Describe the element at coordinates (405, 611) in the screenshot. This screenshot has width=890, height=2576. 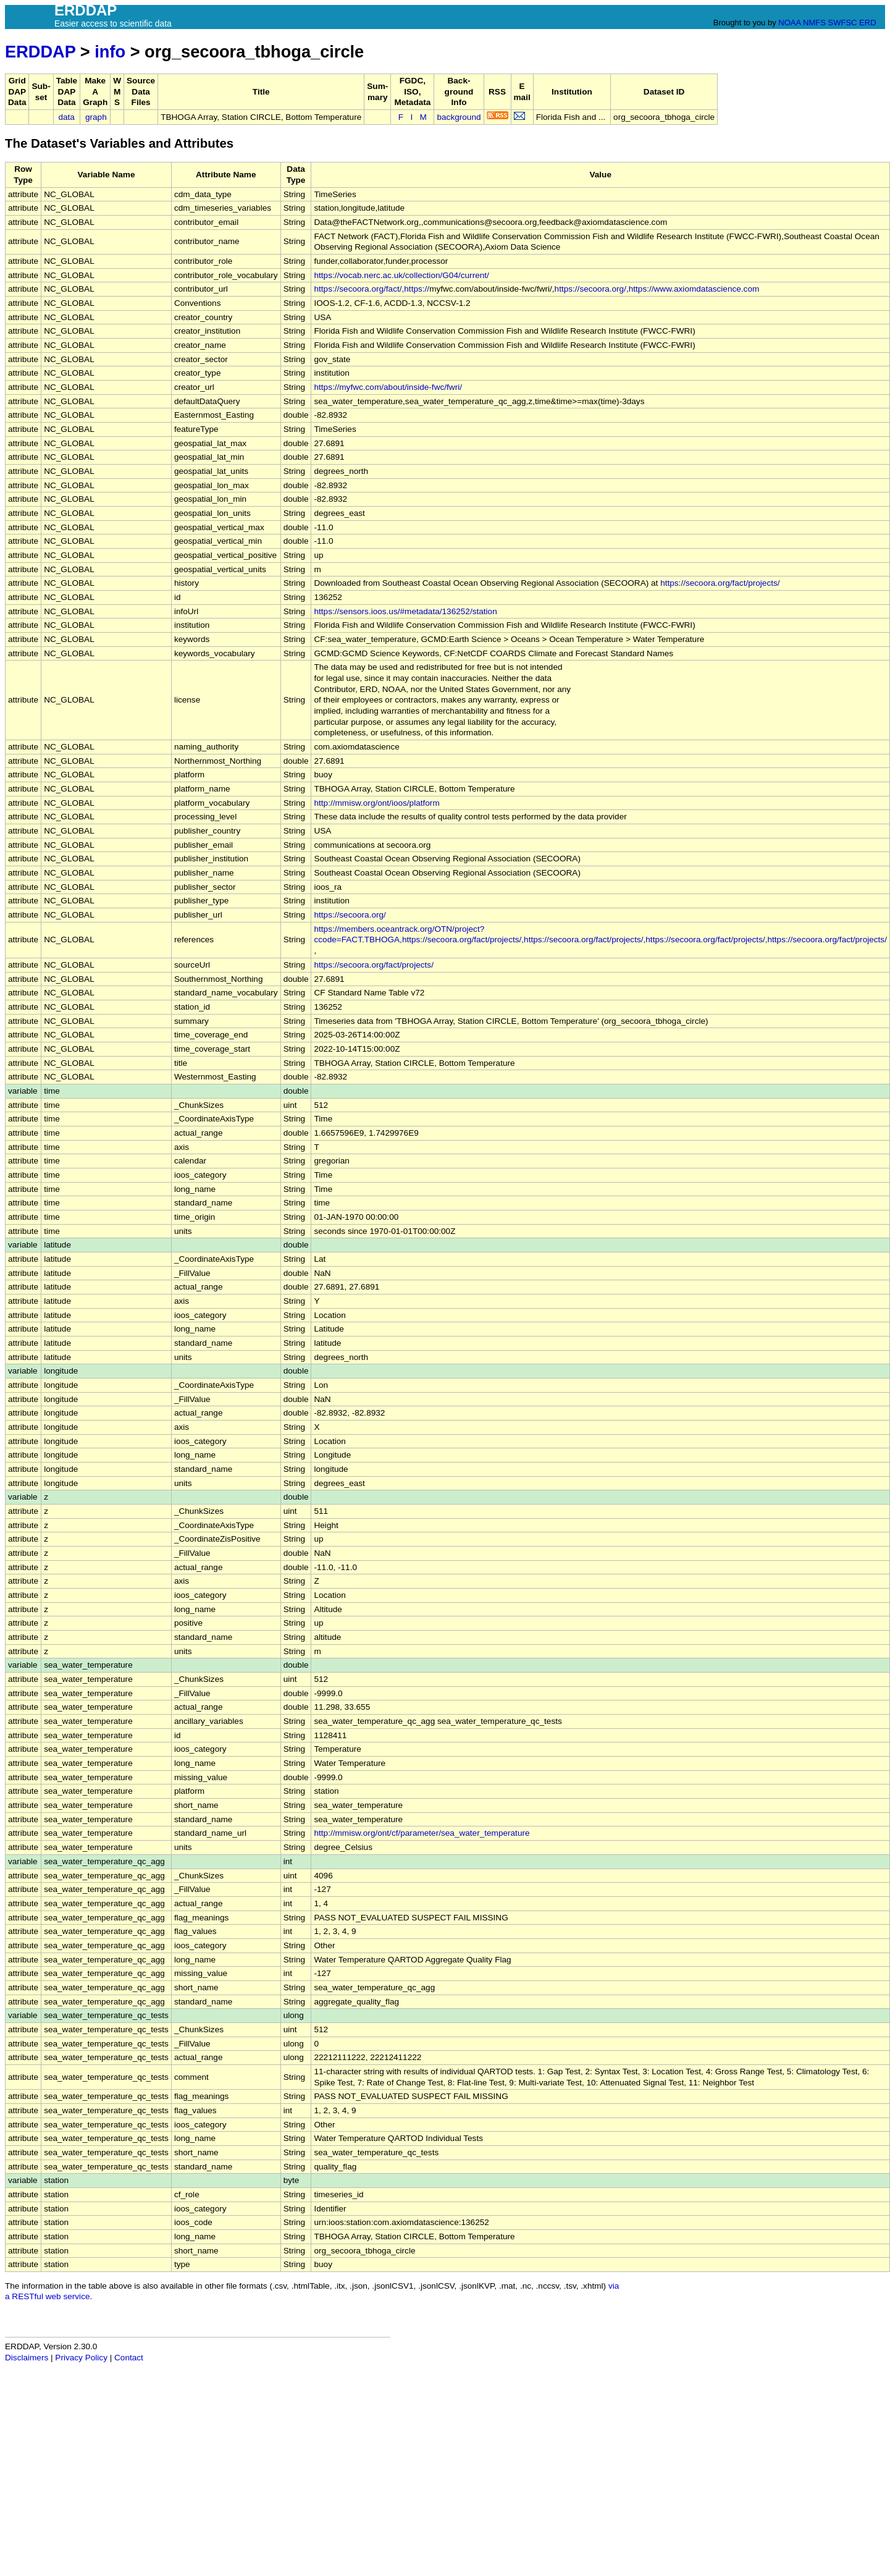
I see `https://sensors.ioos.us/#metadata/136252/station` at that location.